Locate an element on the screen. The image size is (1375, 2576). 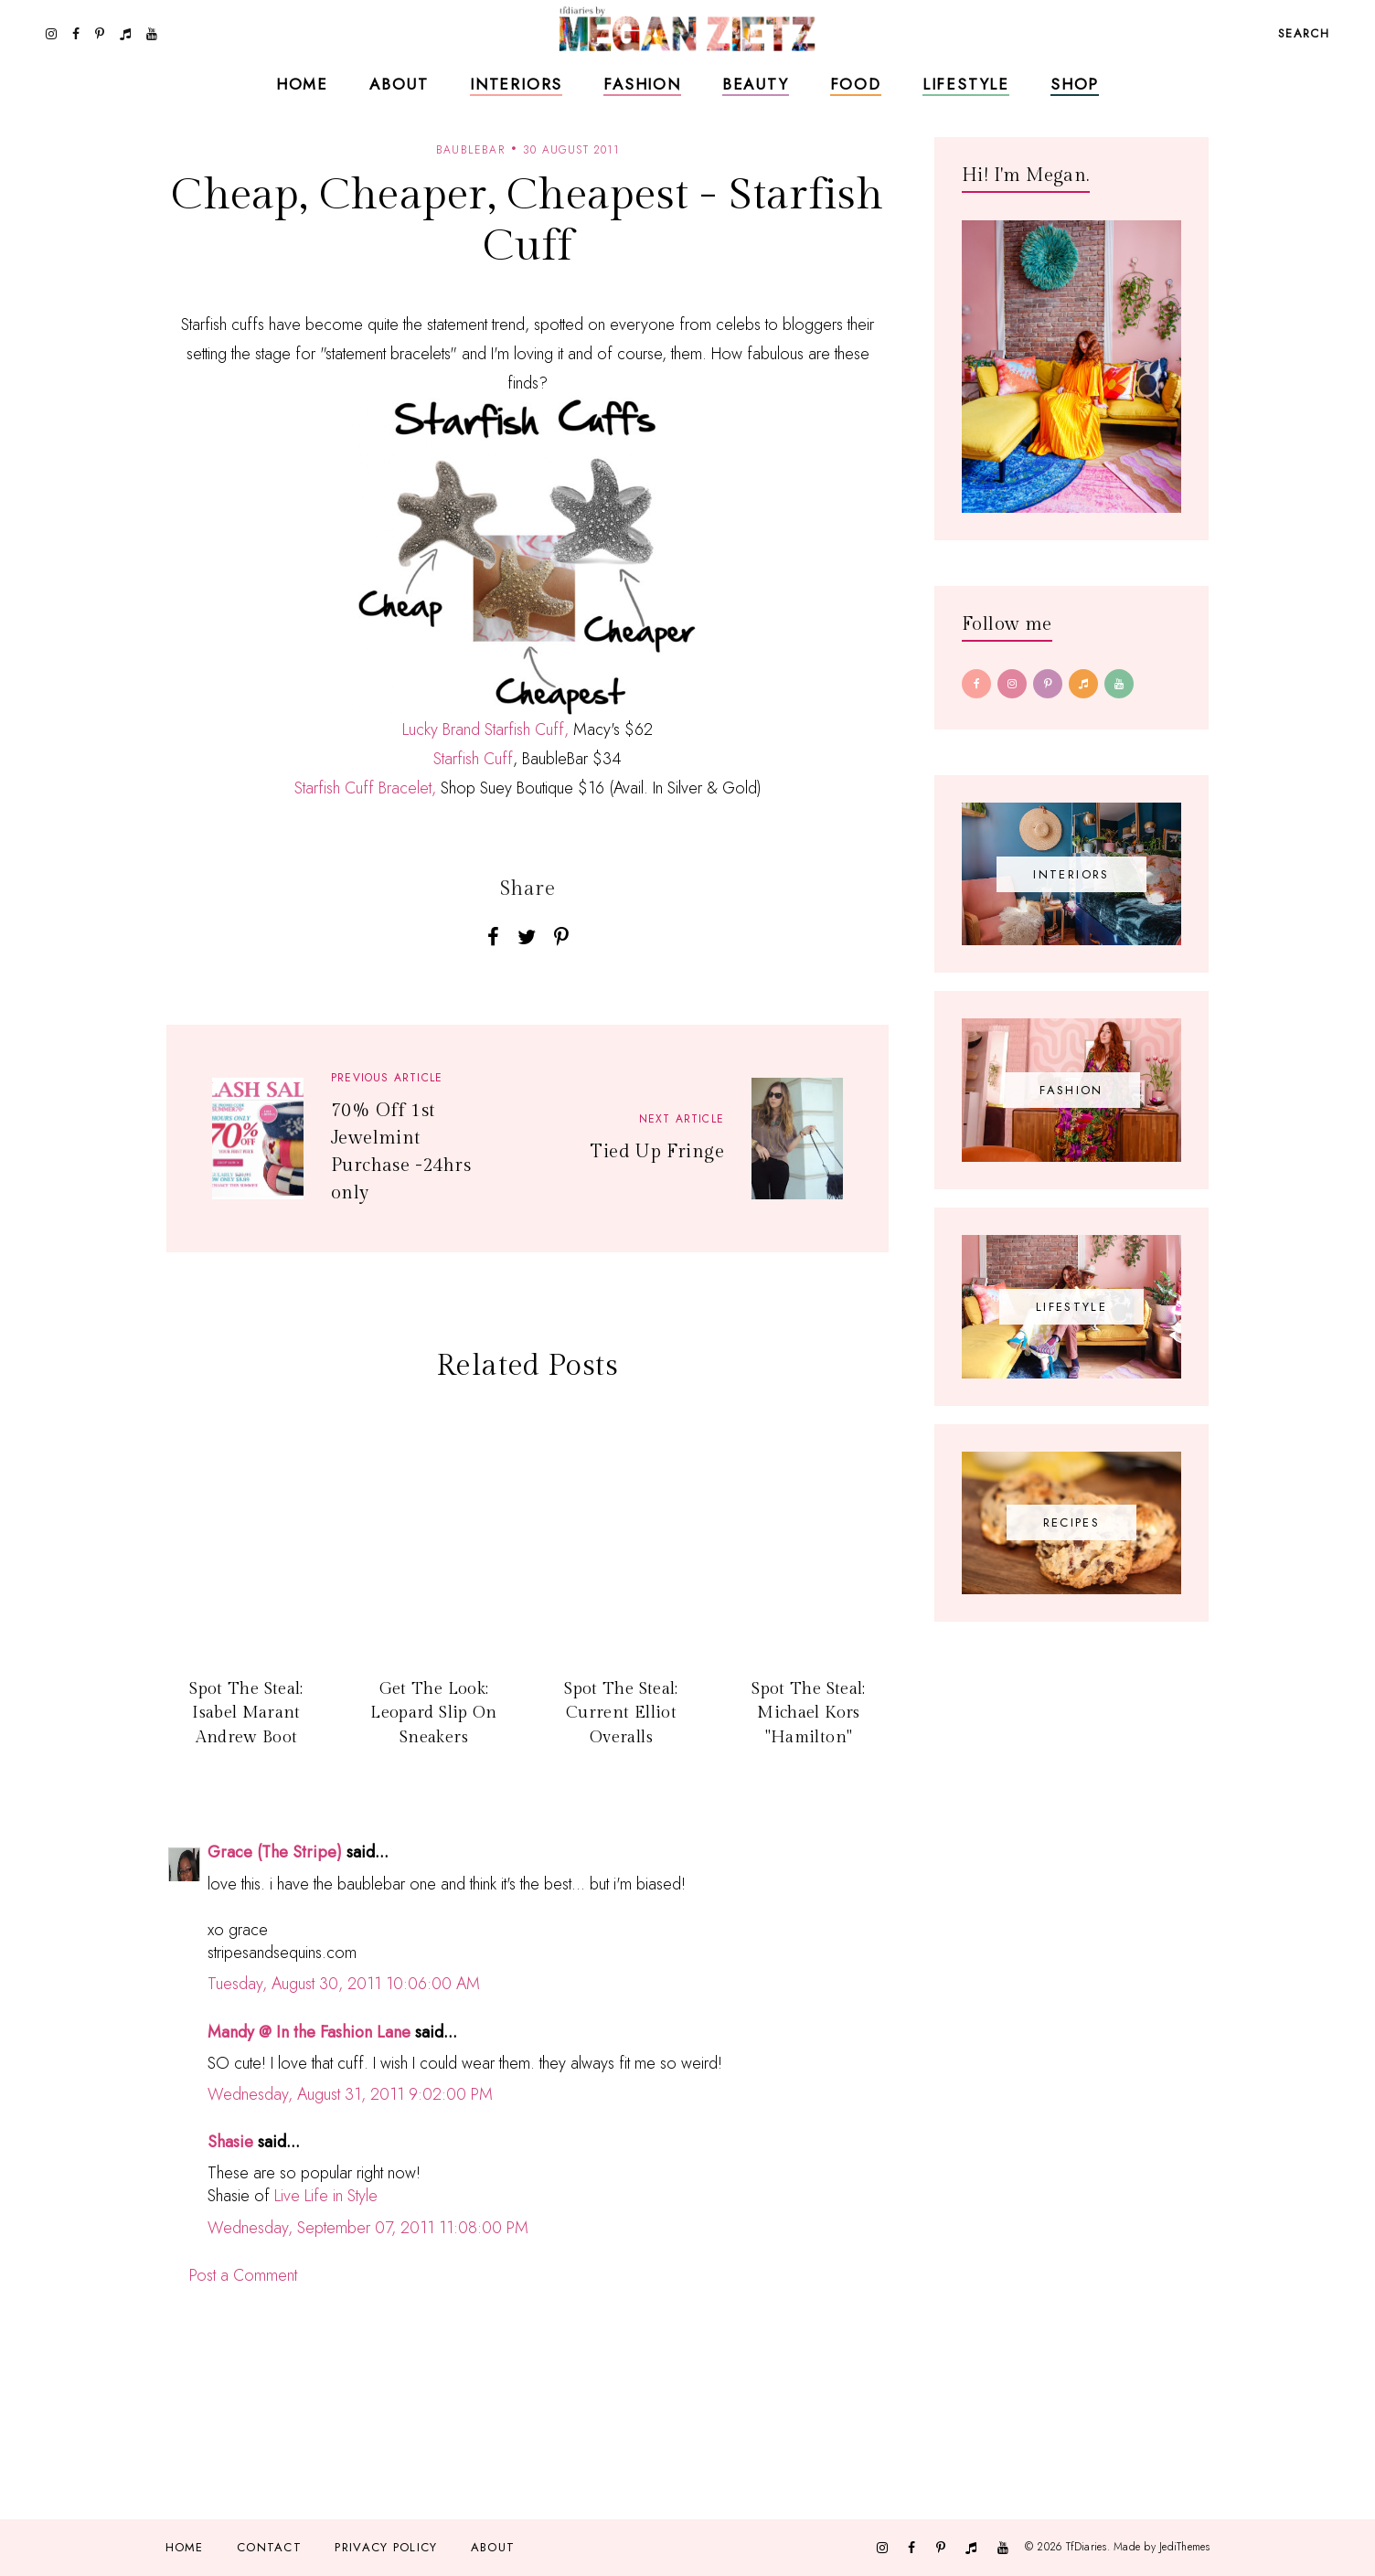
Interiors is located at coordinates (516, 84).